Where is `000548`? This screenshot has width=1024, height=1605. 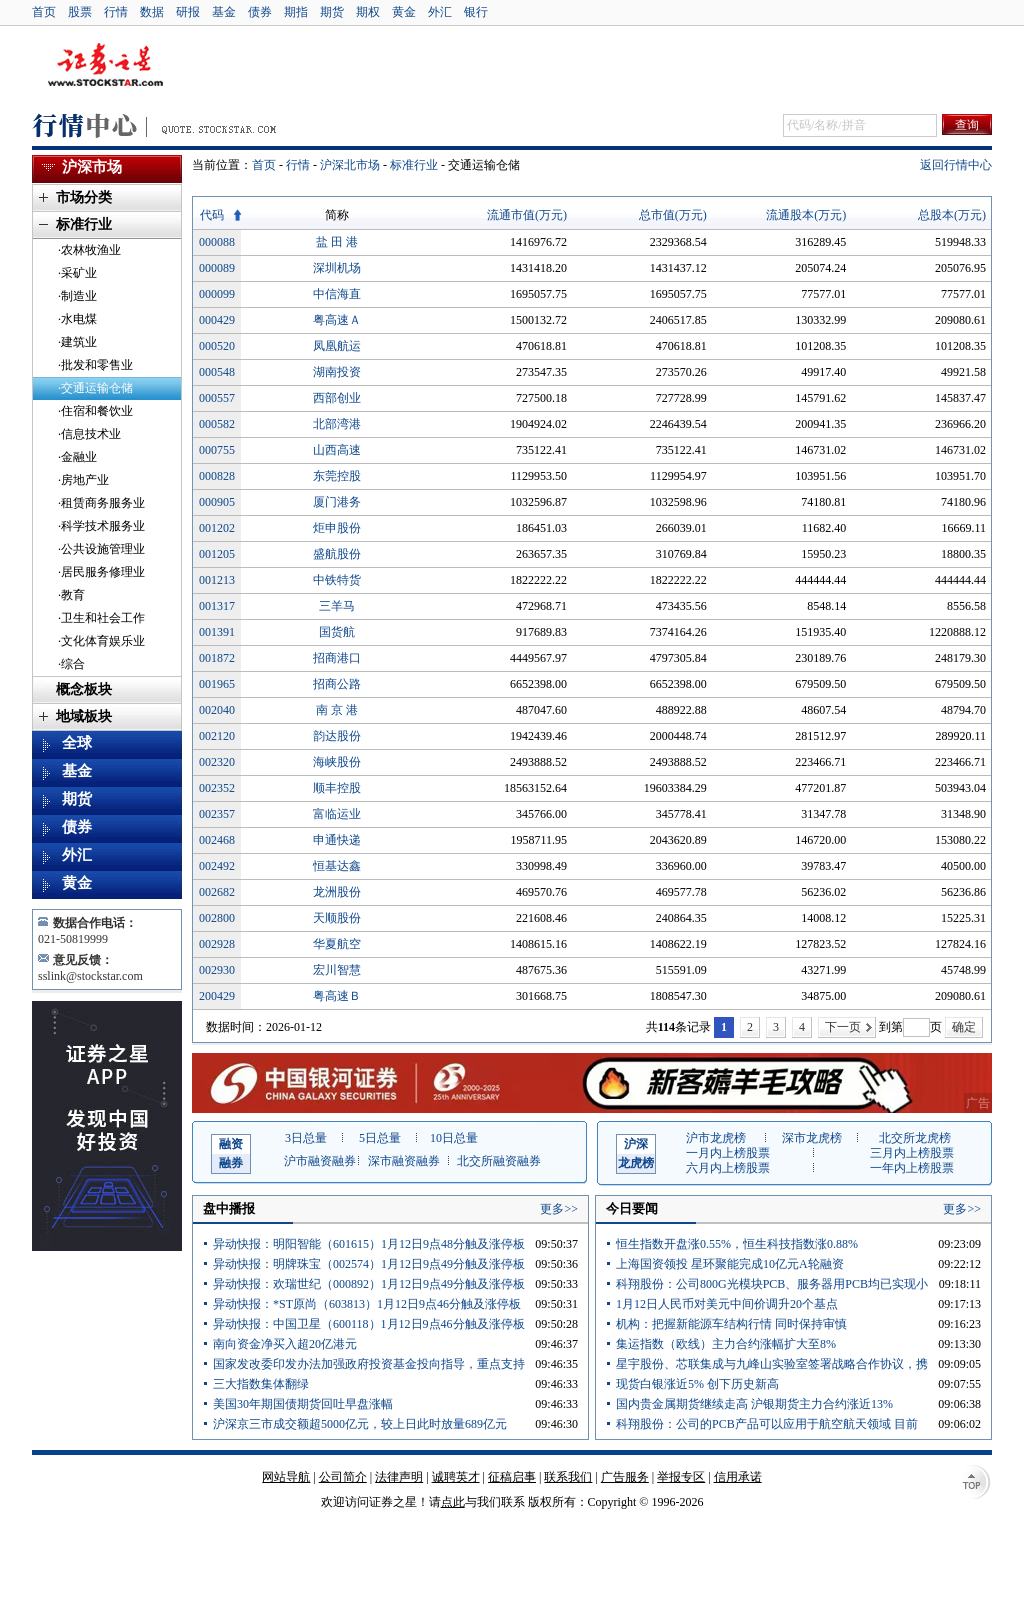 000548 is located at coordinates (217, 372).